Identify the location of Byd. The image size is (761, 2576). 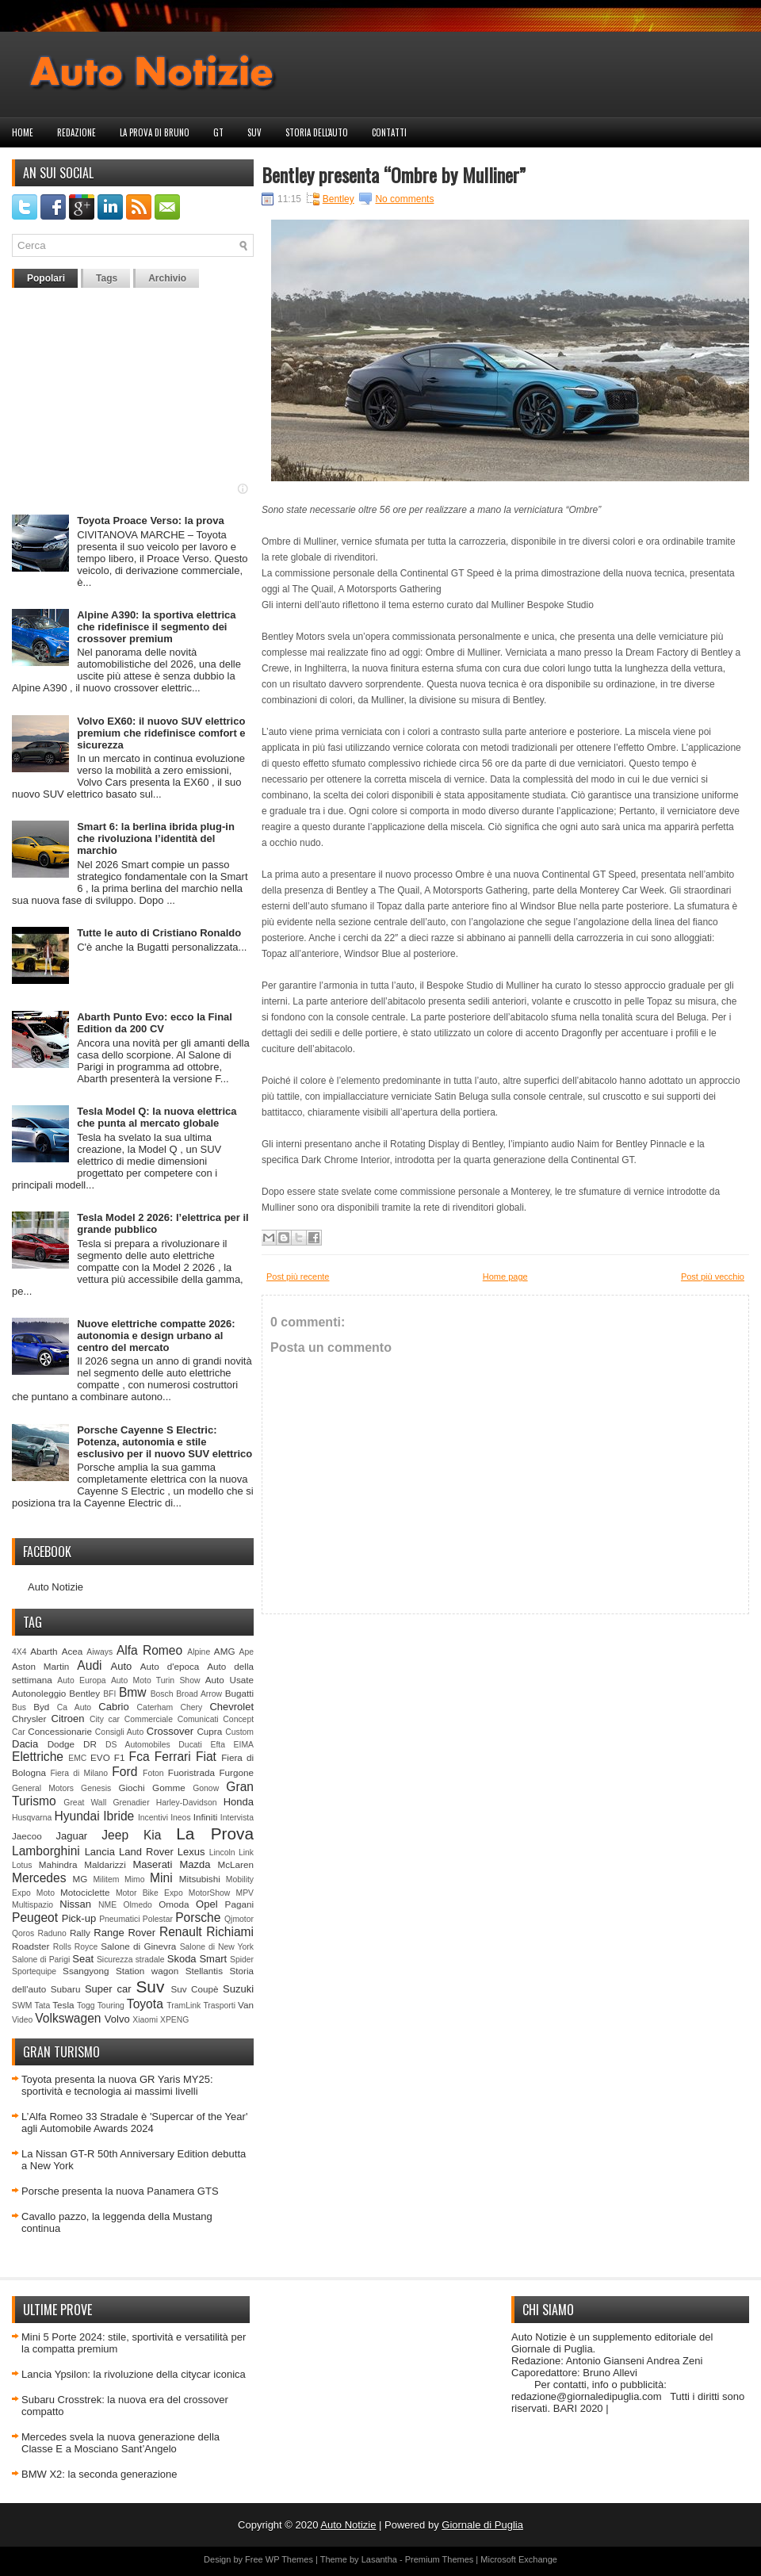
(41, 1706).